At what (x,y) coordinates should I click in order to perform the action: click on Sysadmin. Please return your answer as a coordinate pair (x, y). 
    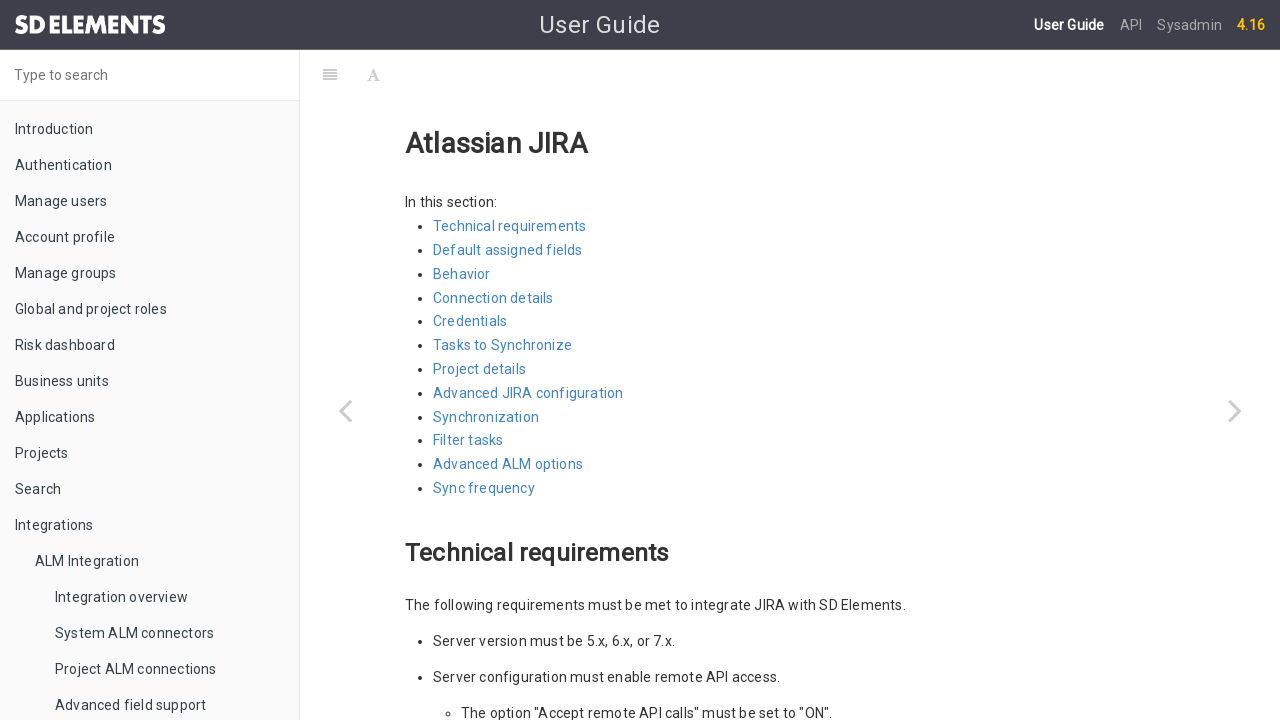
    Looking at the image, I should click on (1189, 25).